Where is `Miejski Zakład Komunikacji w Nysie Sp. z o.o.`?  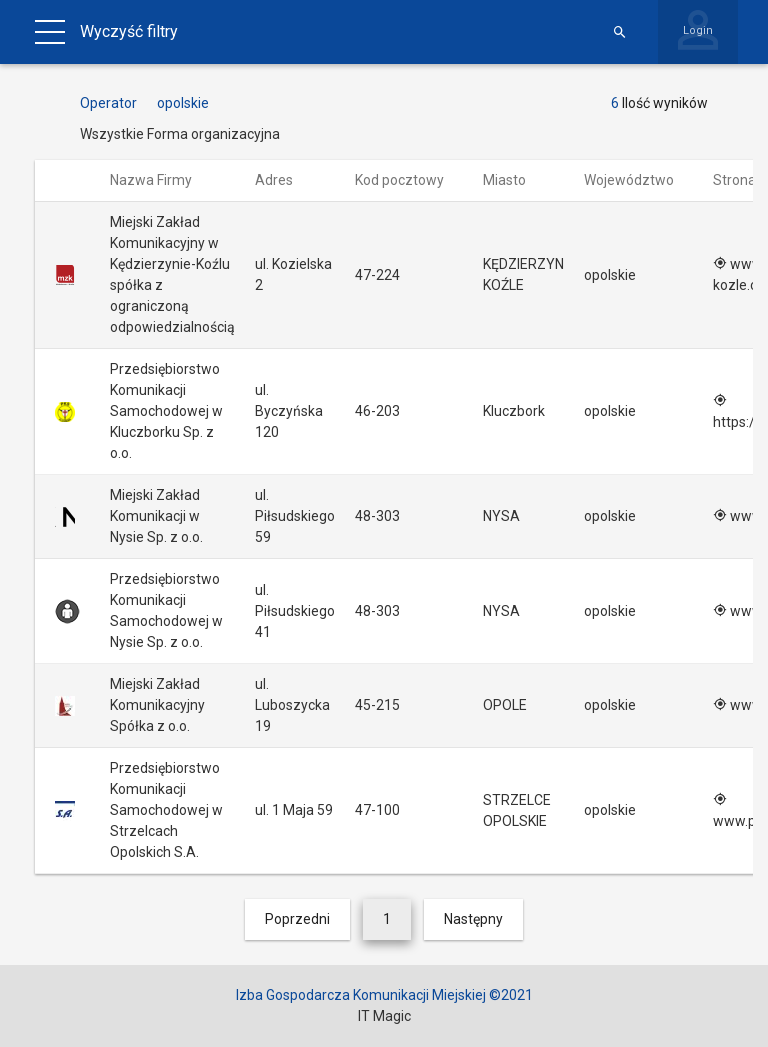
Miejski Zakład Komunikacji w Nysie Sp. z o.o. is located at coordinates (156, 516).